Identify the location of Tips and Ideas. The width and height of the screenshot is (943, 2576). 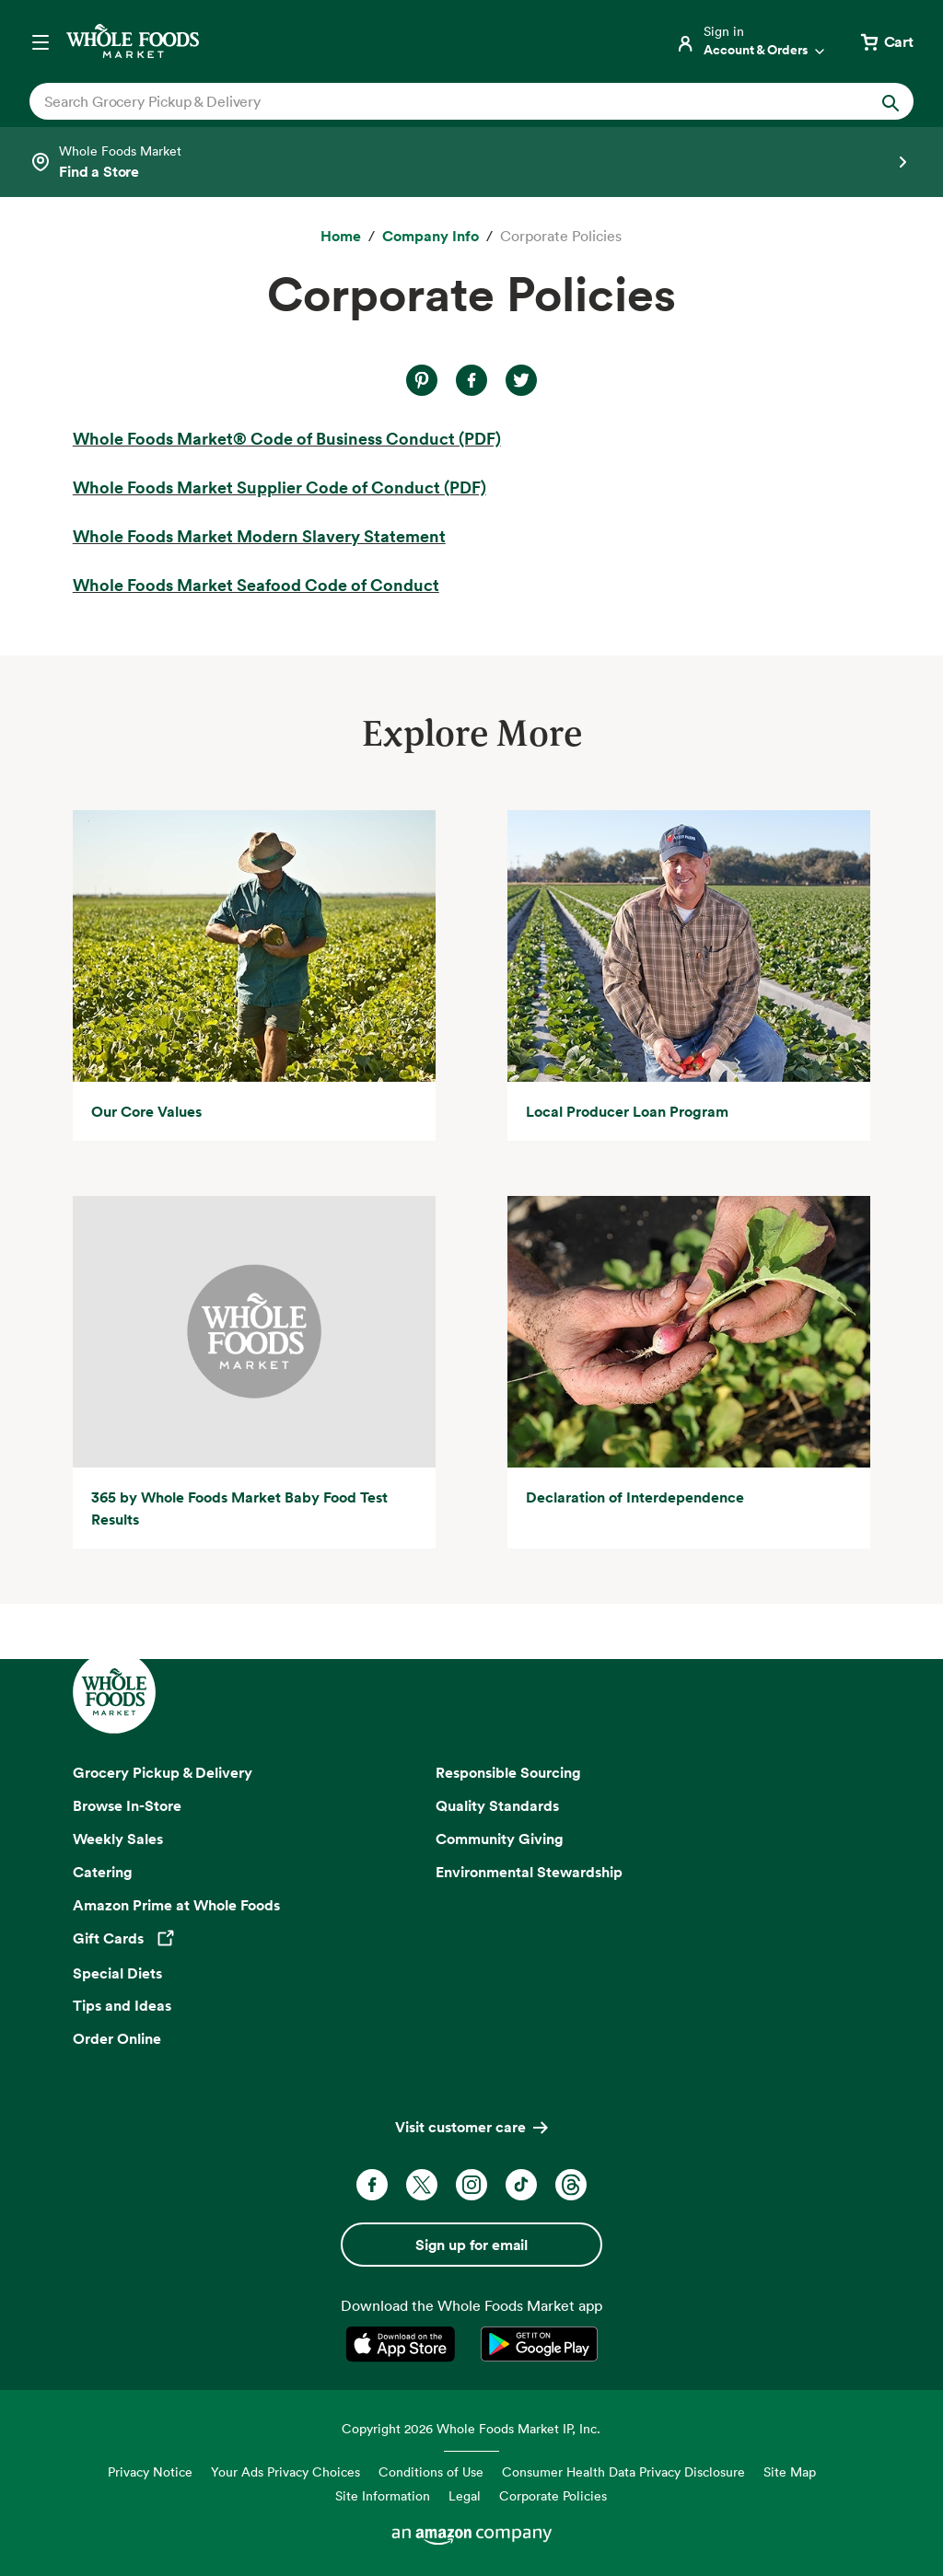
(122, 2005).